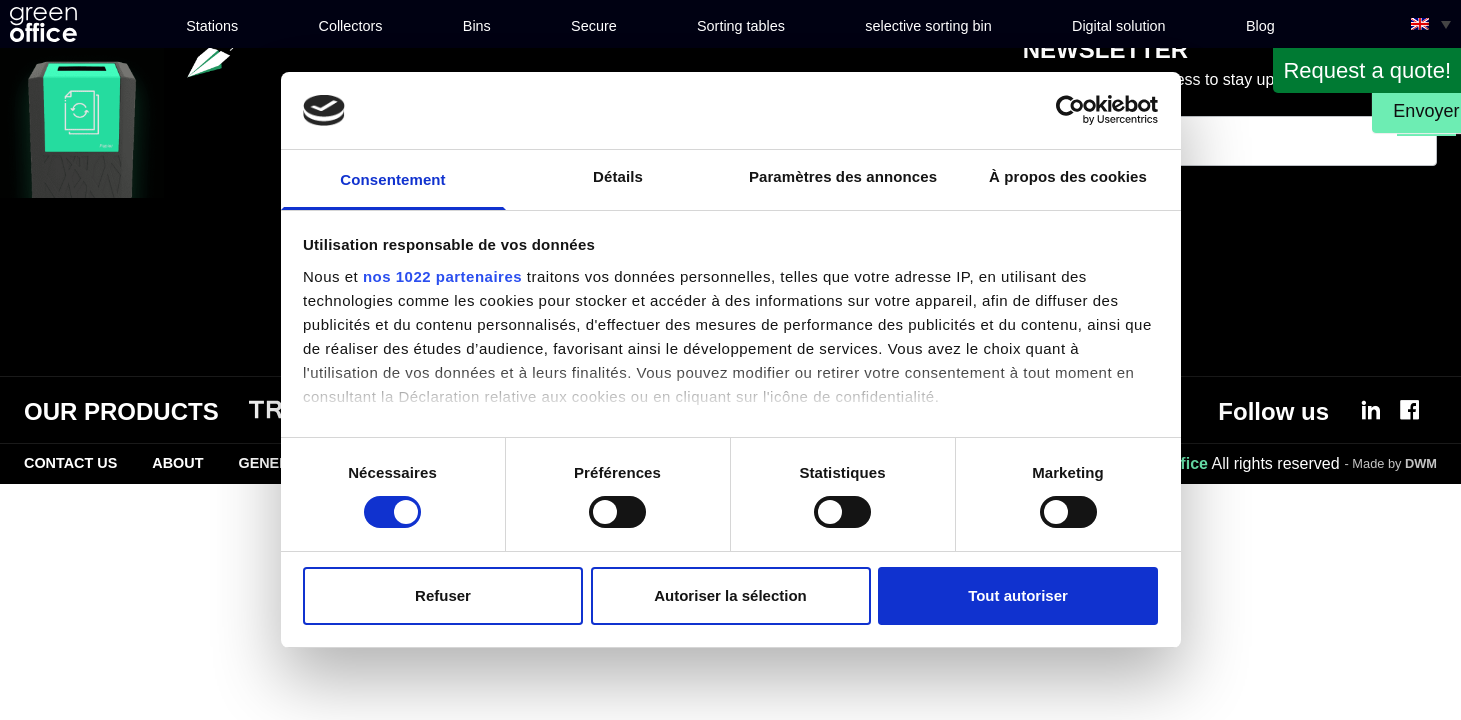 The image size is (1461, 720). What do you see at coordinates (1070, 110) in the screenshot?
I see `[Cookiebot par Usercentrics - ouvre dans un nouvel onglet]` at bounding box center [1070, 110].